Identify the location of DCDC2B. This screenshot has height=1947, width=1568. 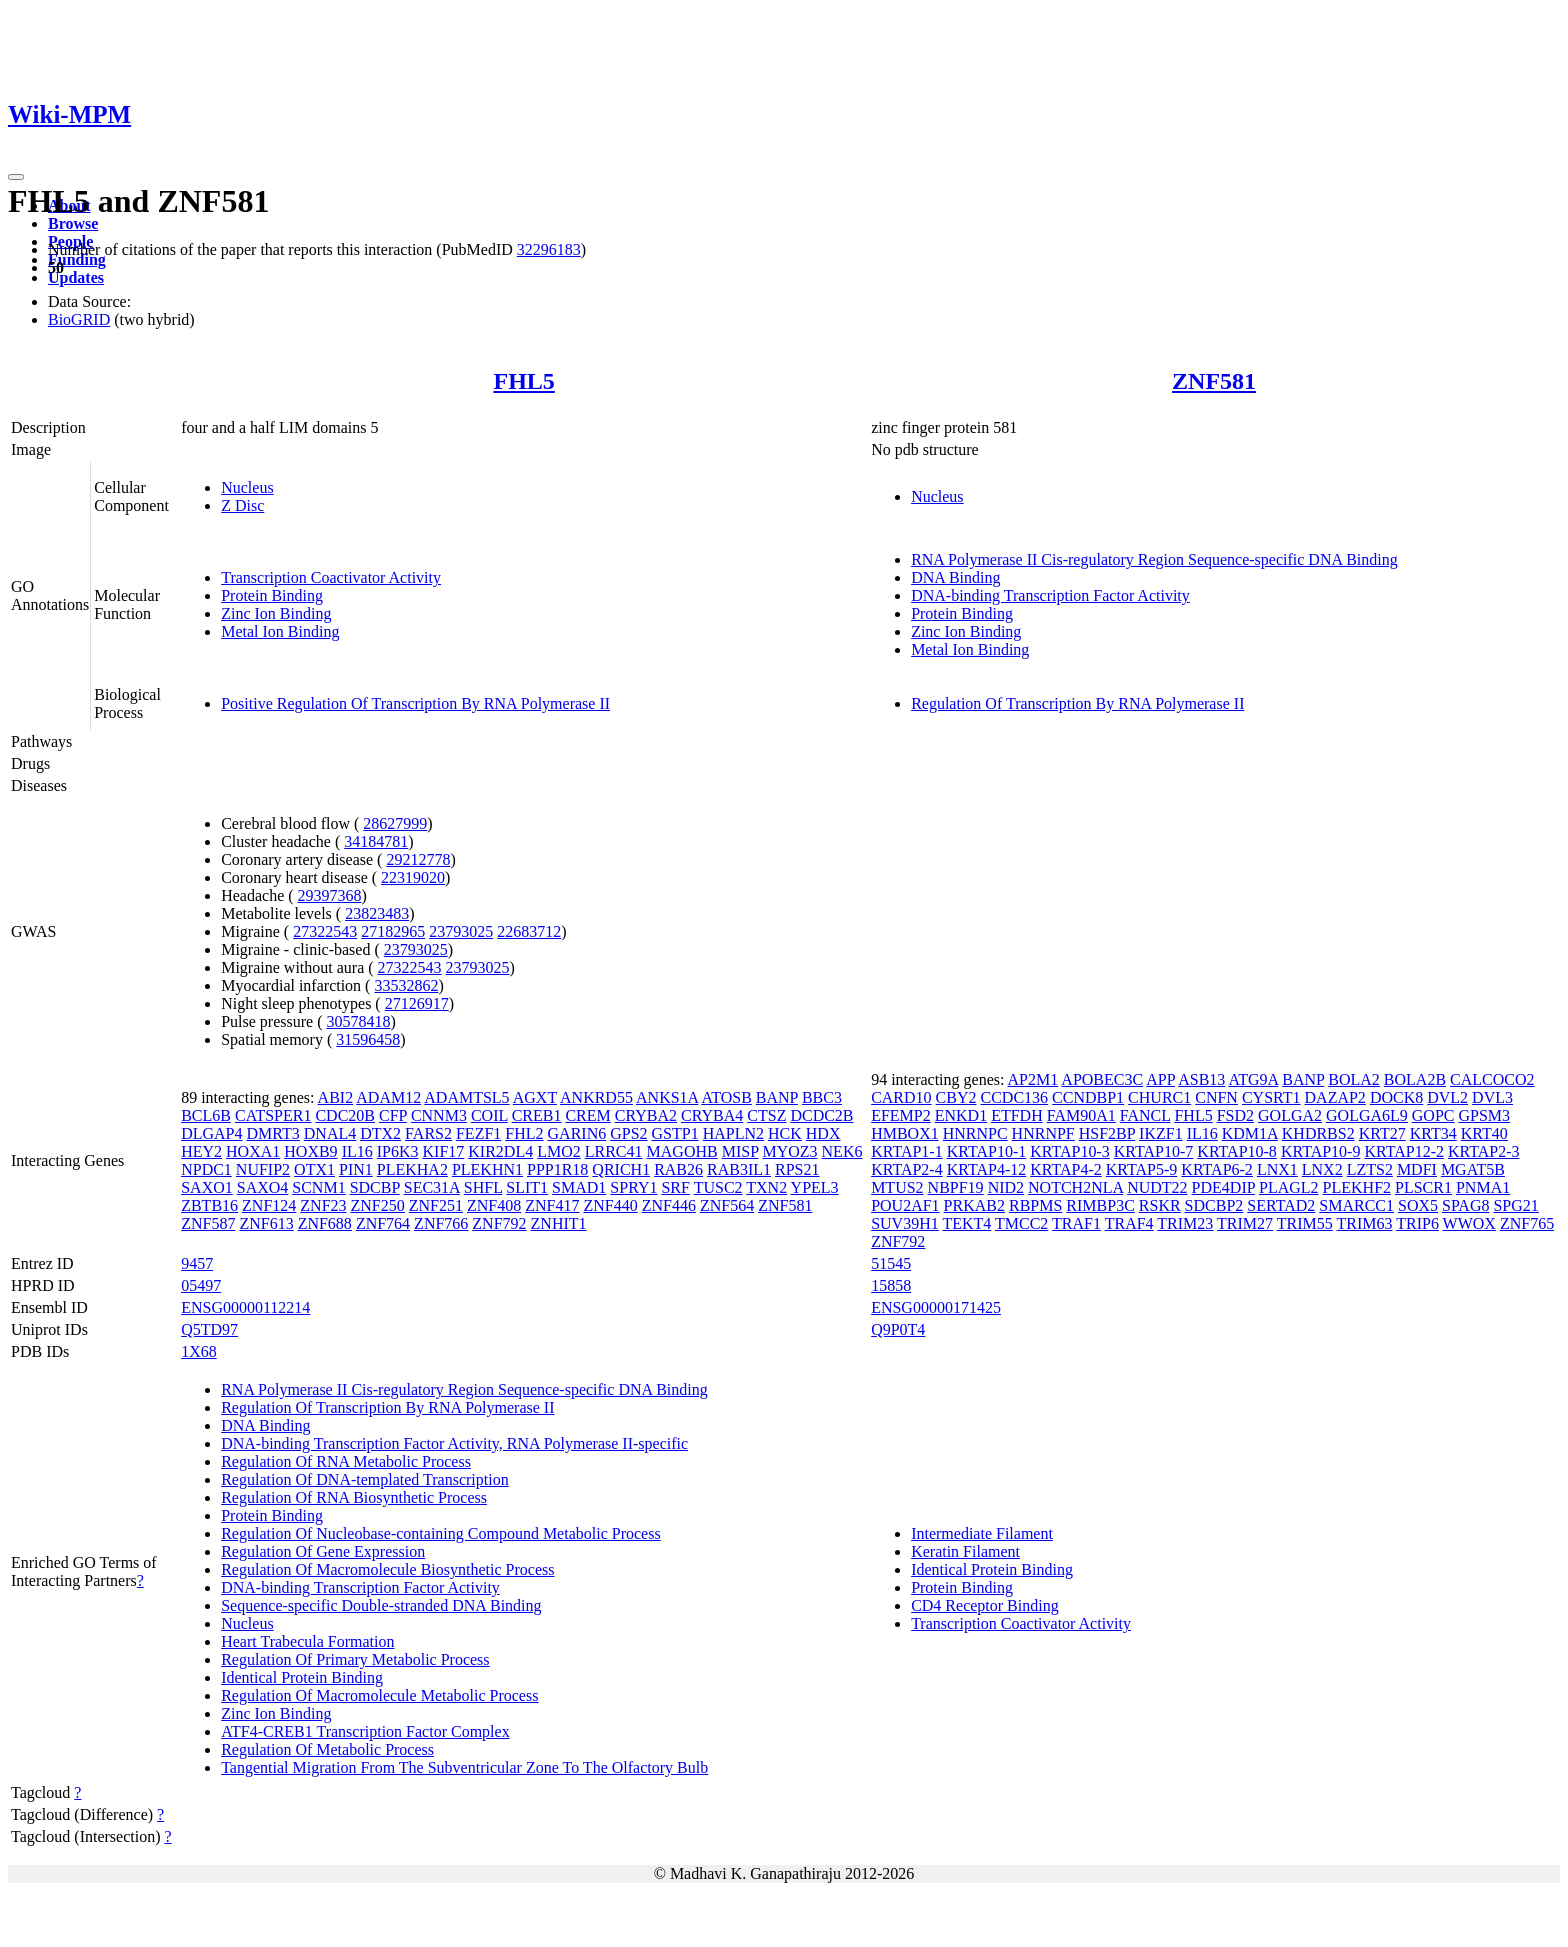
(821, 1115).